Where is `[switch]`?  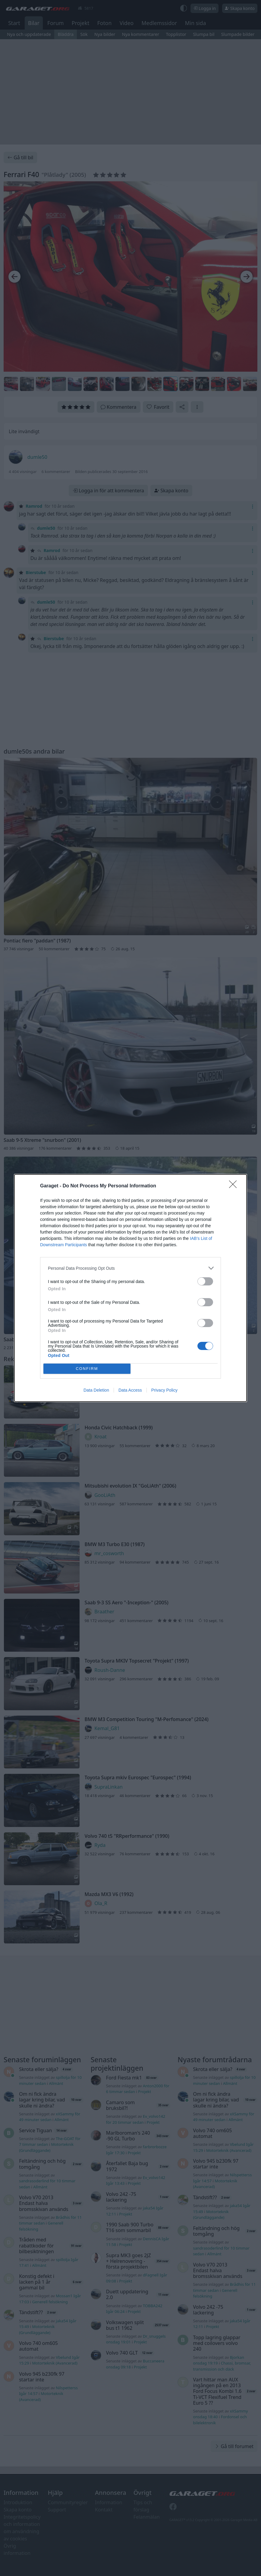 [switch] is located at coordinates (205, 1281).